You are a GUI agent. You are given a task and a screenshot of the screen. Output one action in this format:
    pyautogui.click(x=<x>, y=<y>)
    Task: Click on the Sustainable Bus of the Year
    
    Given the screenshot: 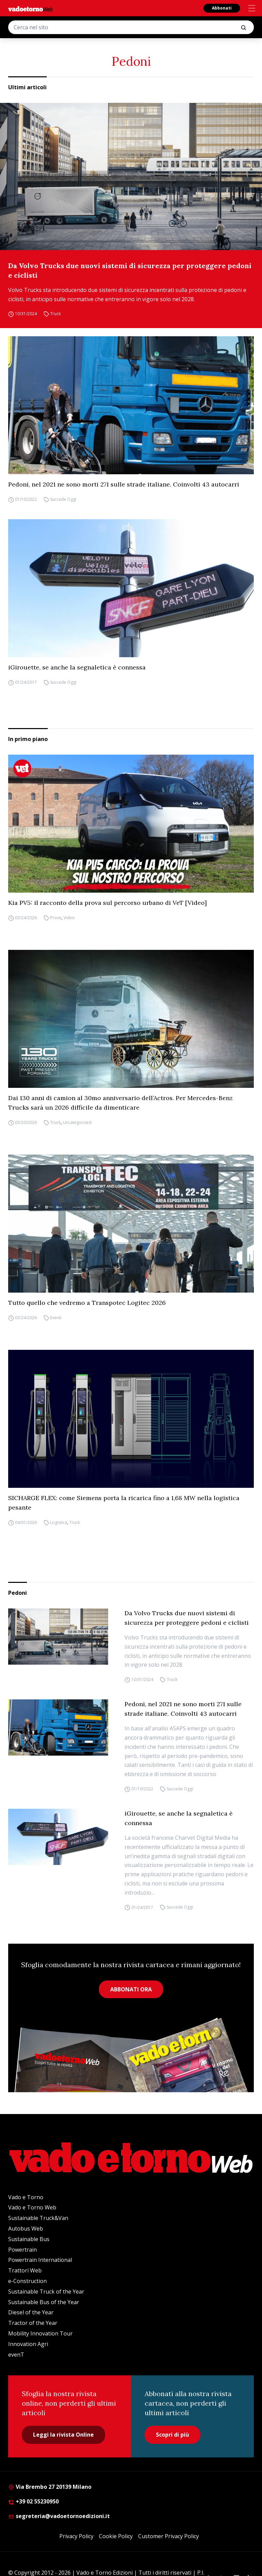 What is the action you would take?
    pyautogui.click(x=43, y=2302)
    